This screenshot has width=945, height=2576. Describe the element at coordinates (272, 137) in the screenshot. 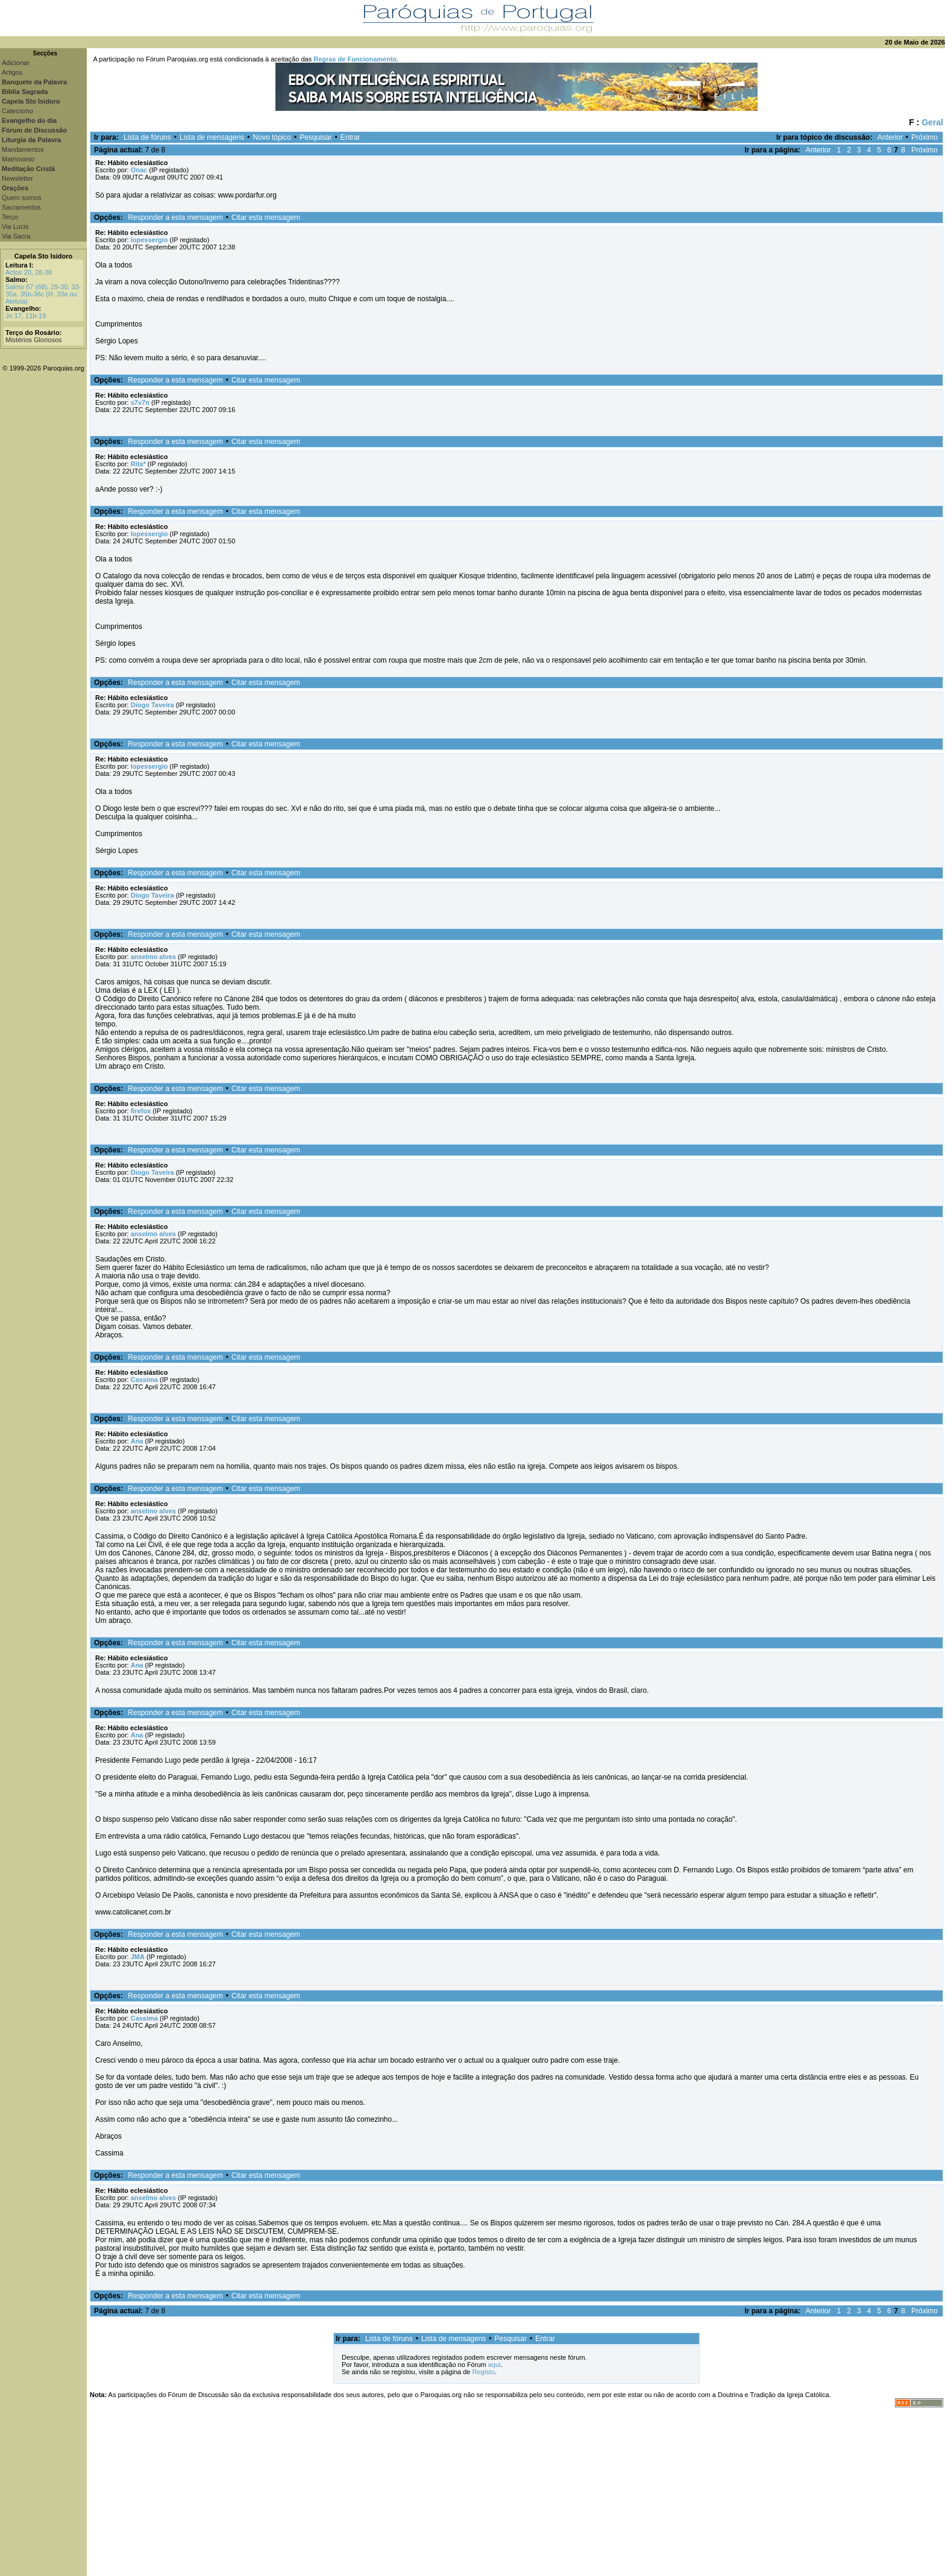

I see `Novo tópico` at that location.